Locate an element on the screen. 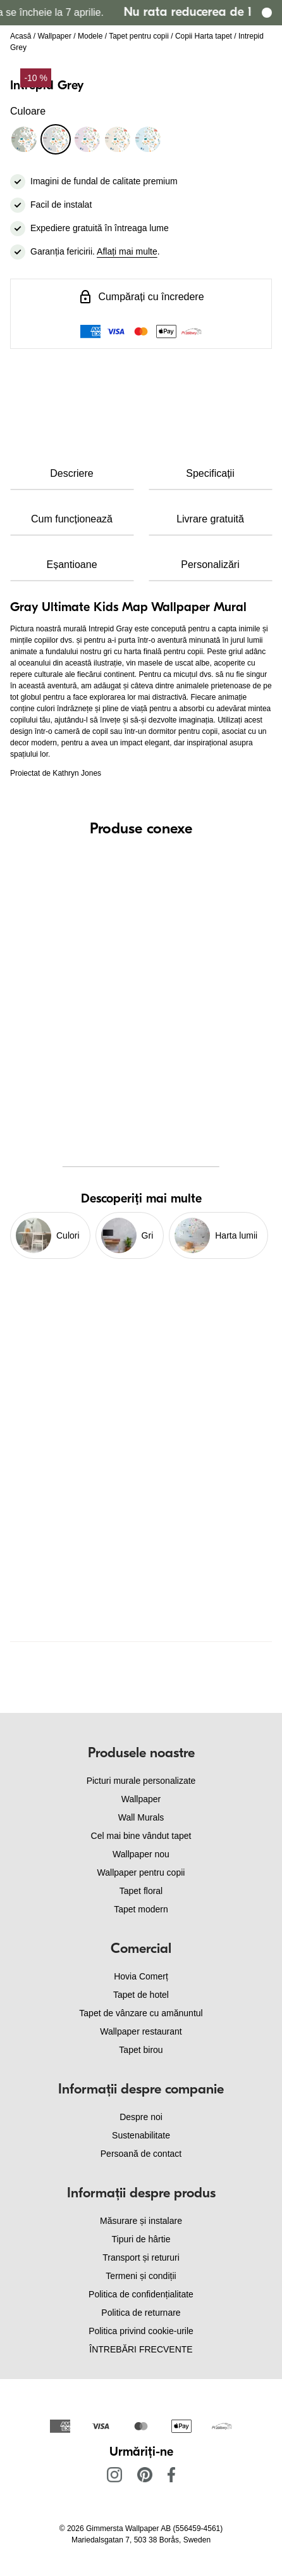  Tapet birou is located at coordinates (140, 2050).